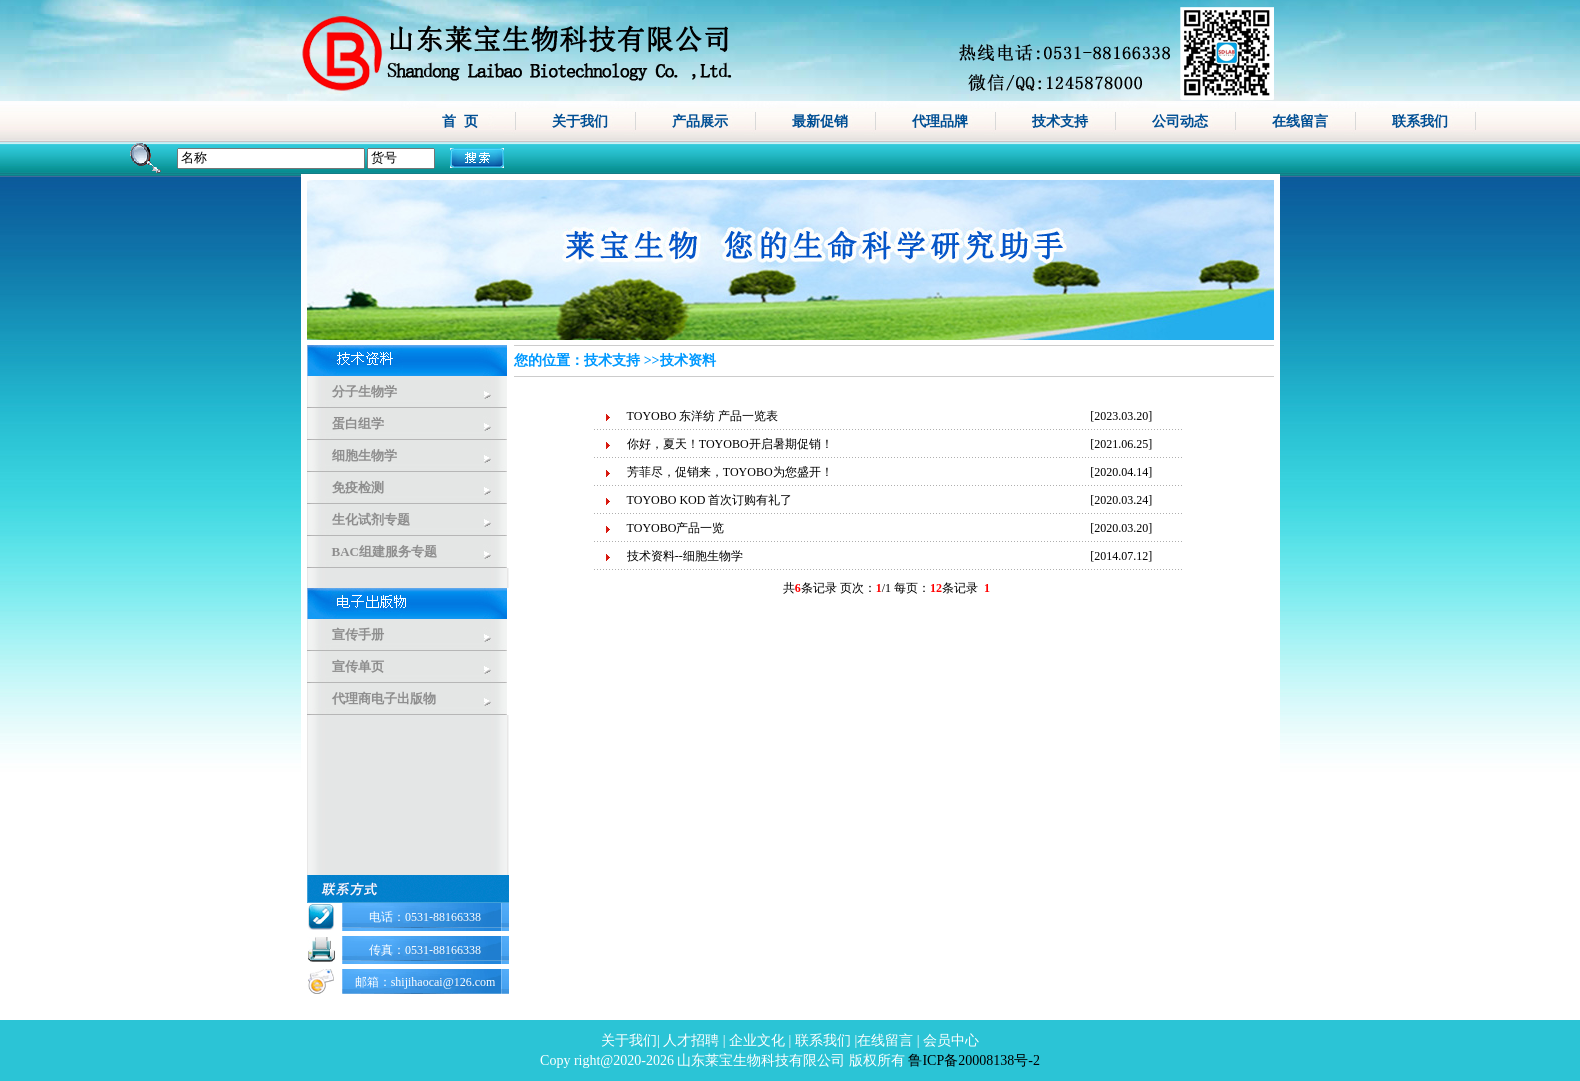 The height and width of the screenshot is (1081, 1580). I want to click on 代理品牌, so click(940, 121).